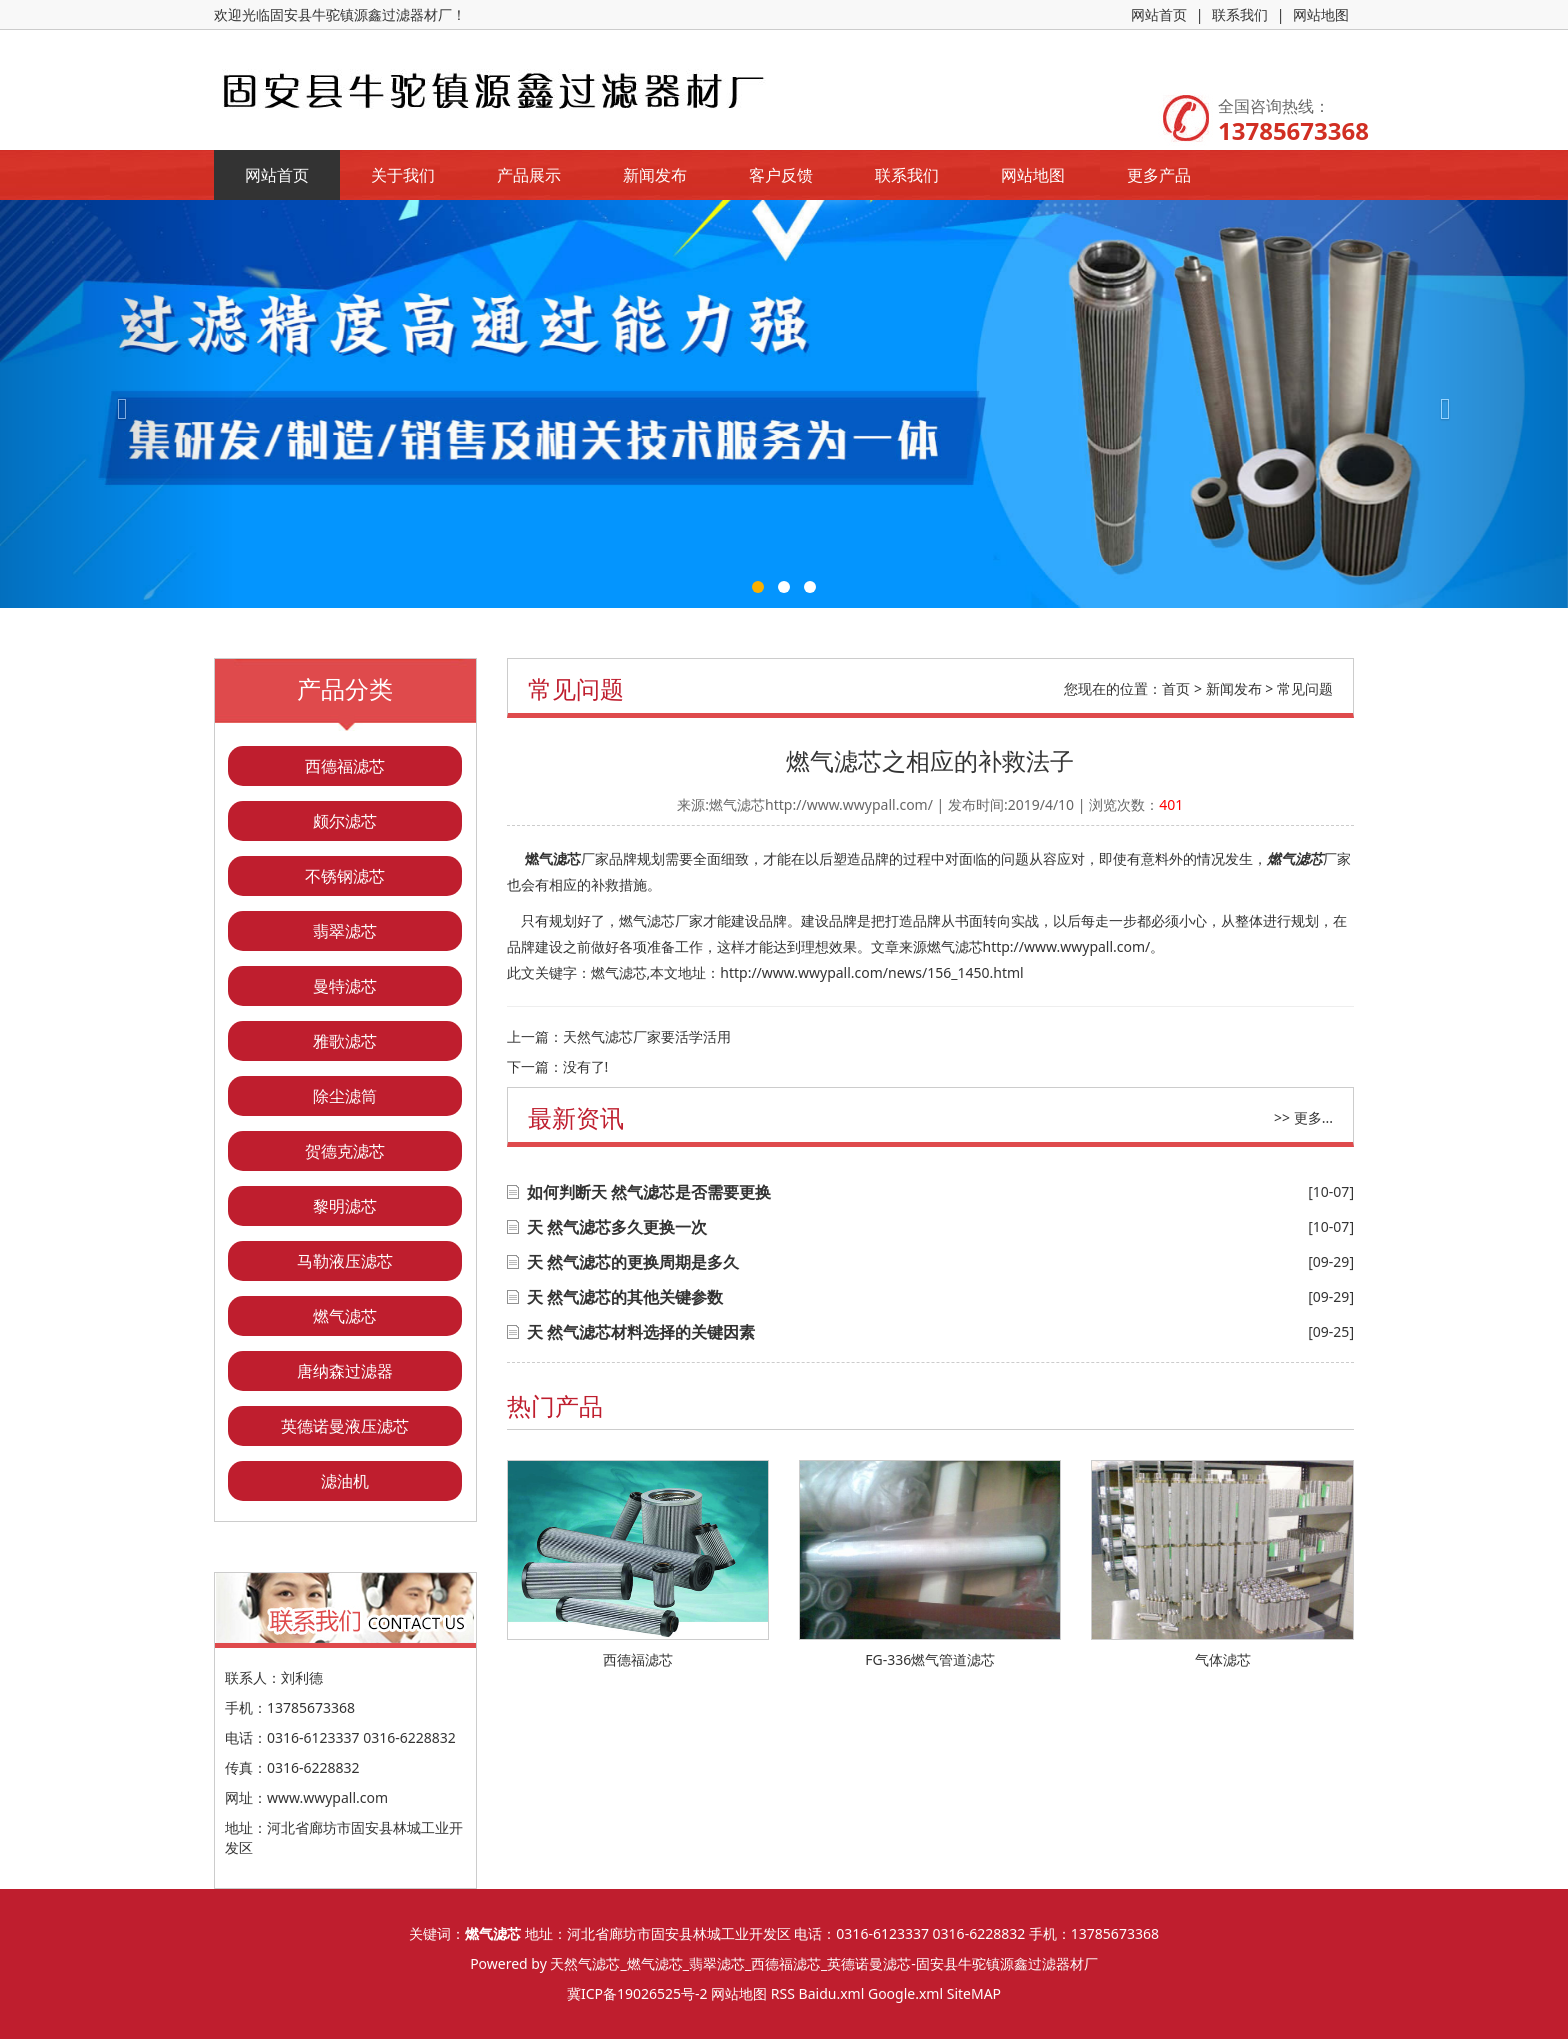 This screenshot has width=1568, height=2039. I want to click on 天 然气滤芯材料选择的关键因素, so click(641, 1332).